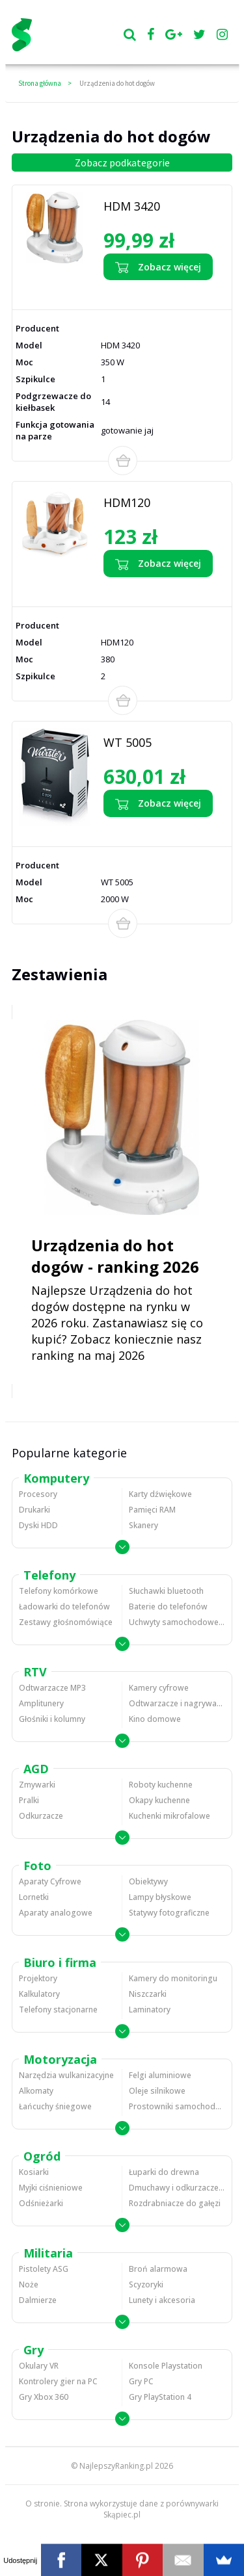  What do you see at coordinates (39, 83) in the screenshot?
I see `Strona główna` at bounding box center [39, 83].